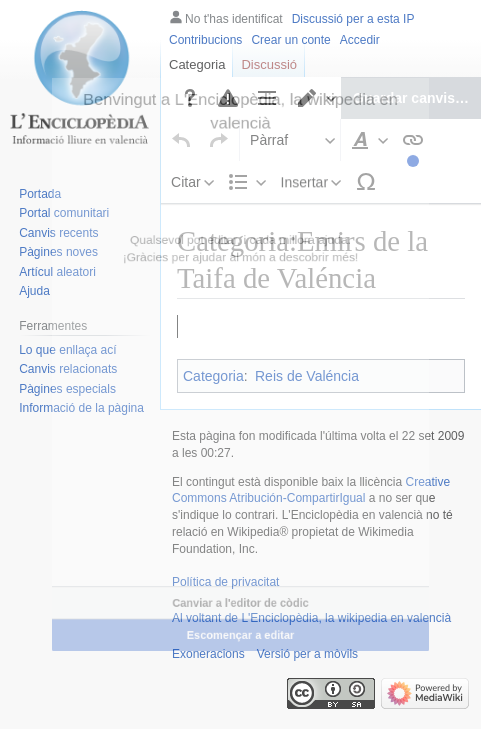 Image resolution: width=481 pixels, height=729 pixels. I want to click on Lo que enllaça ací, so click(67, 350).